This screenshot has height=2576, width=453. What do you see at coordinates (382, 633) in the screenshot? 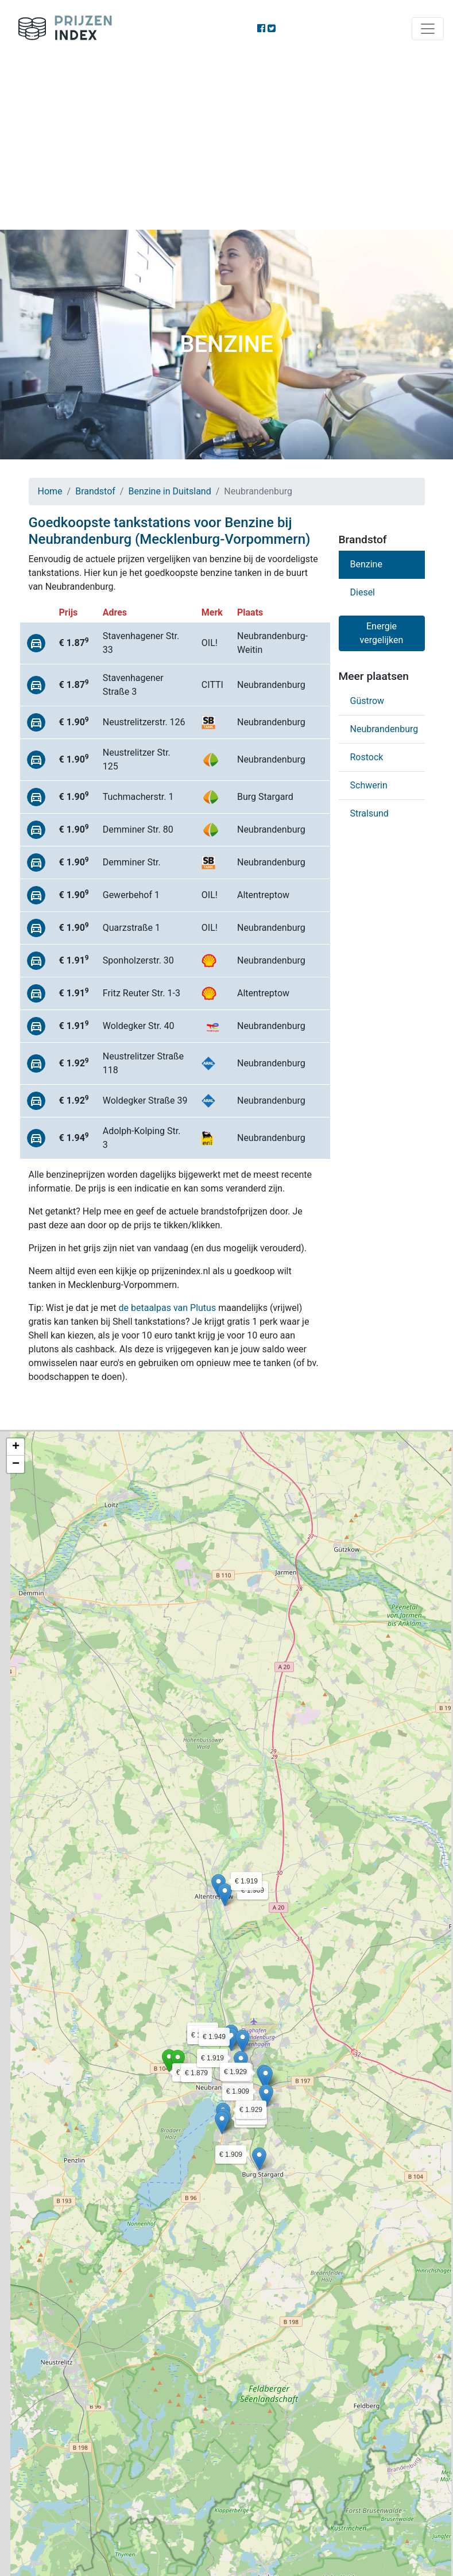
I see `Energie vergelijken` at bounding box center [382, 633].